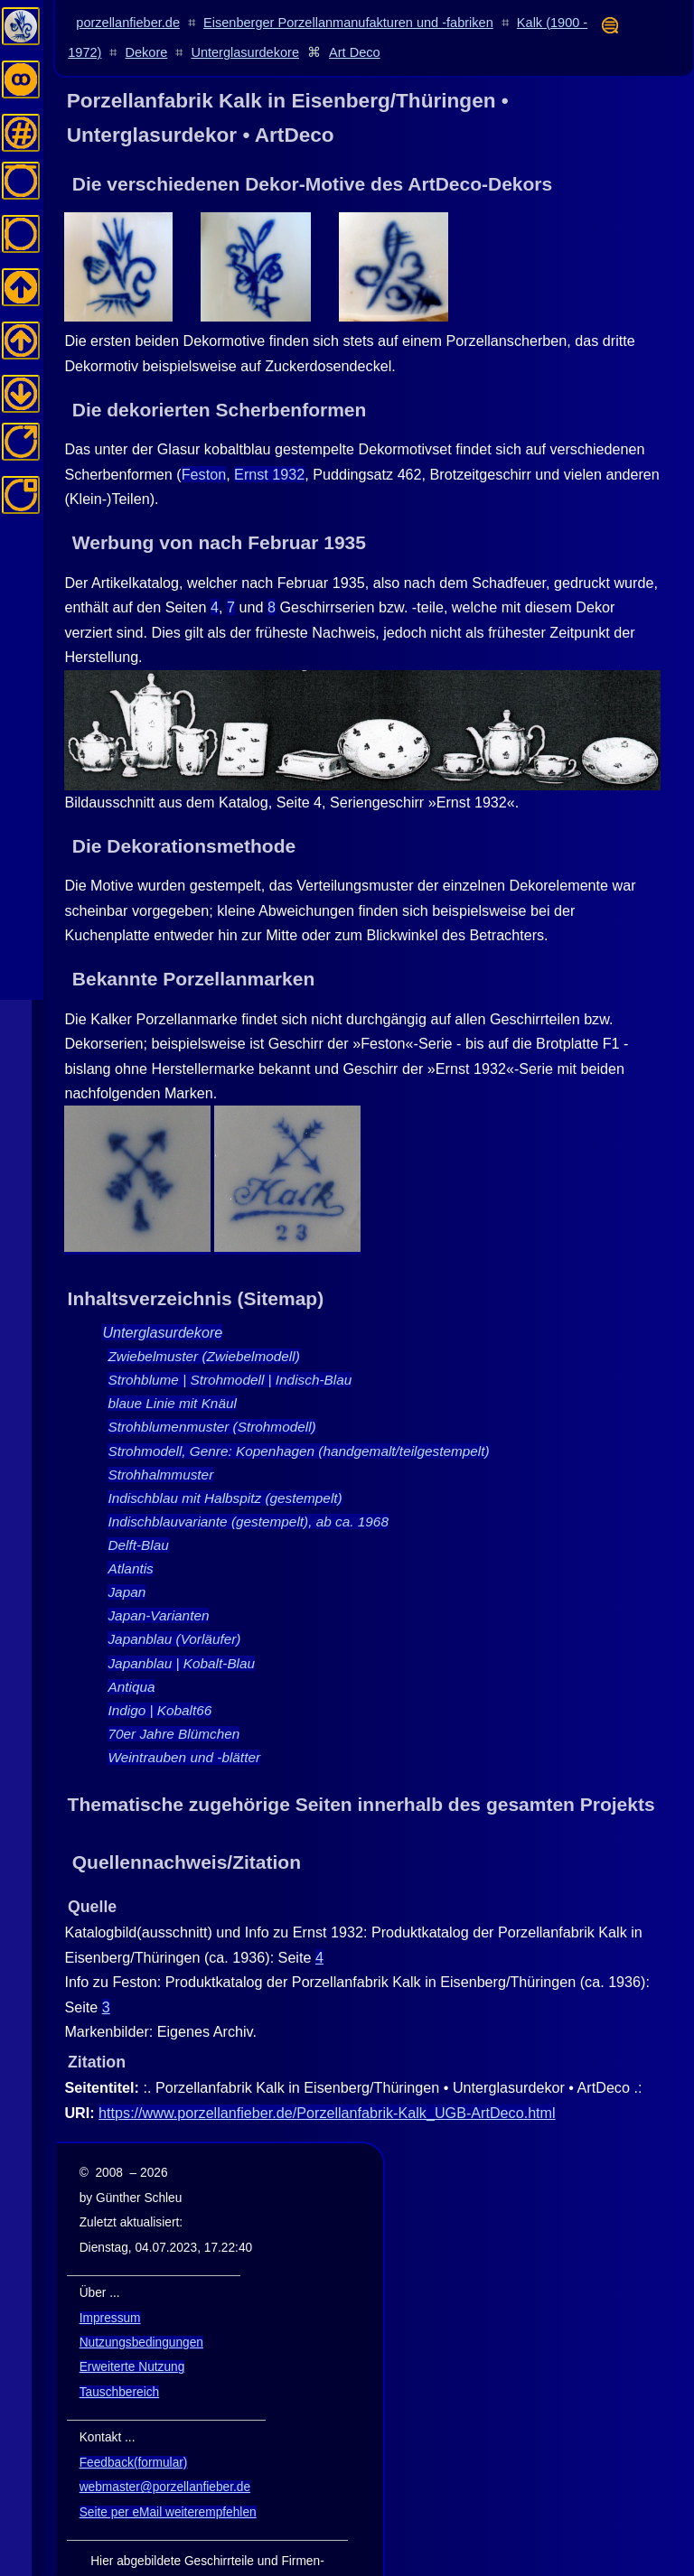 This screenshot has height=2576, width=694. I want to click on 70er Jahre Blümchen, so click(173, 1691).